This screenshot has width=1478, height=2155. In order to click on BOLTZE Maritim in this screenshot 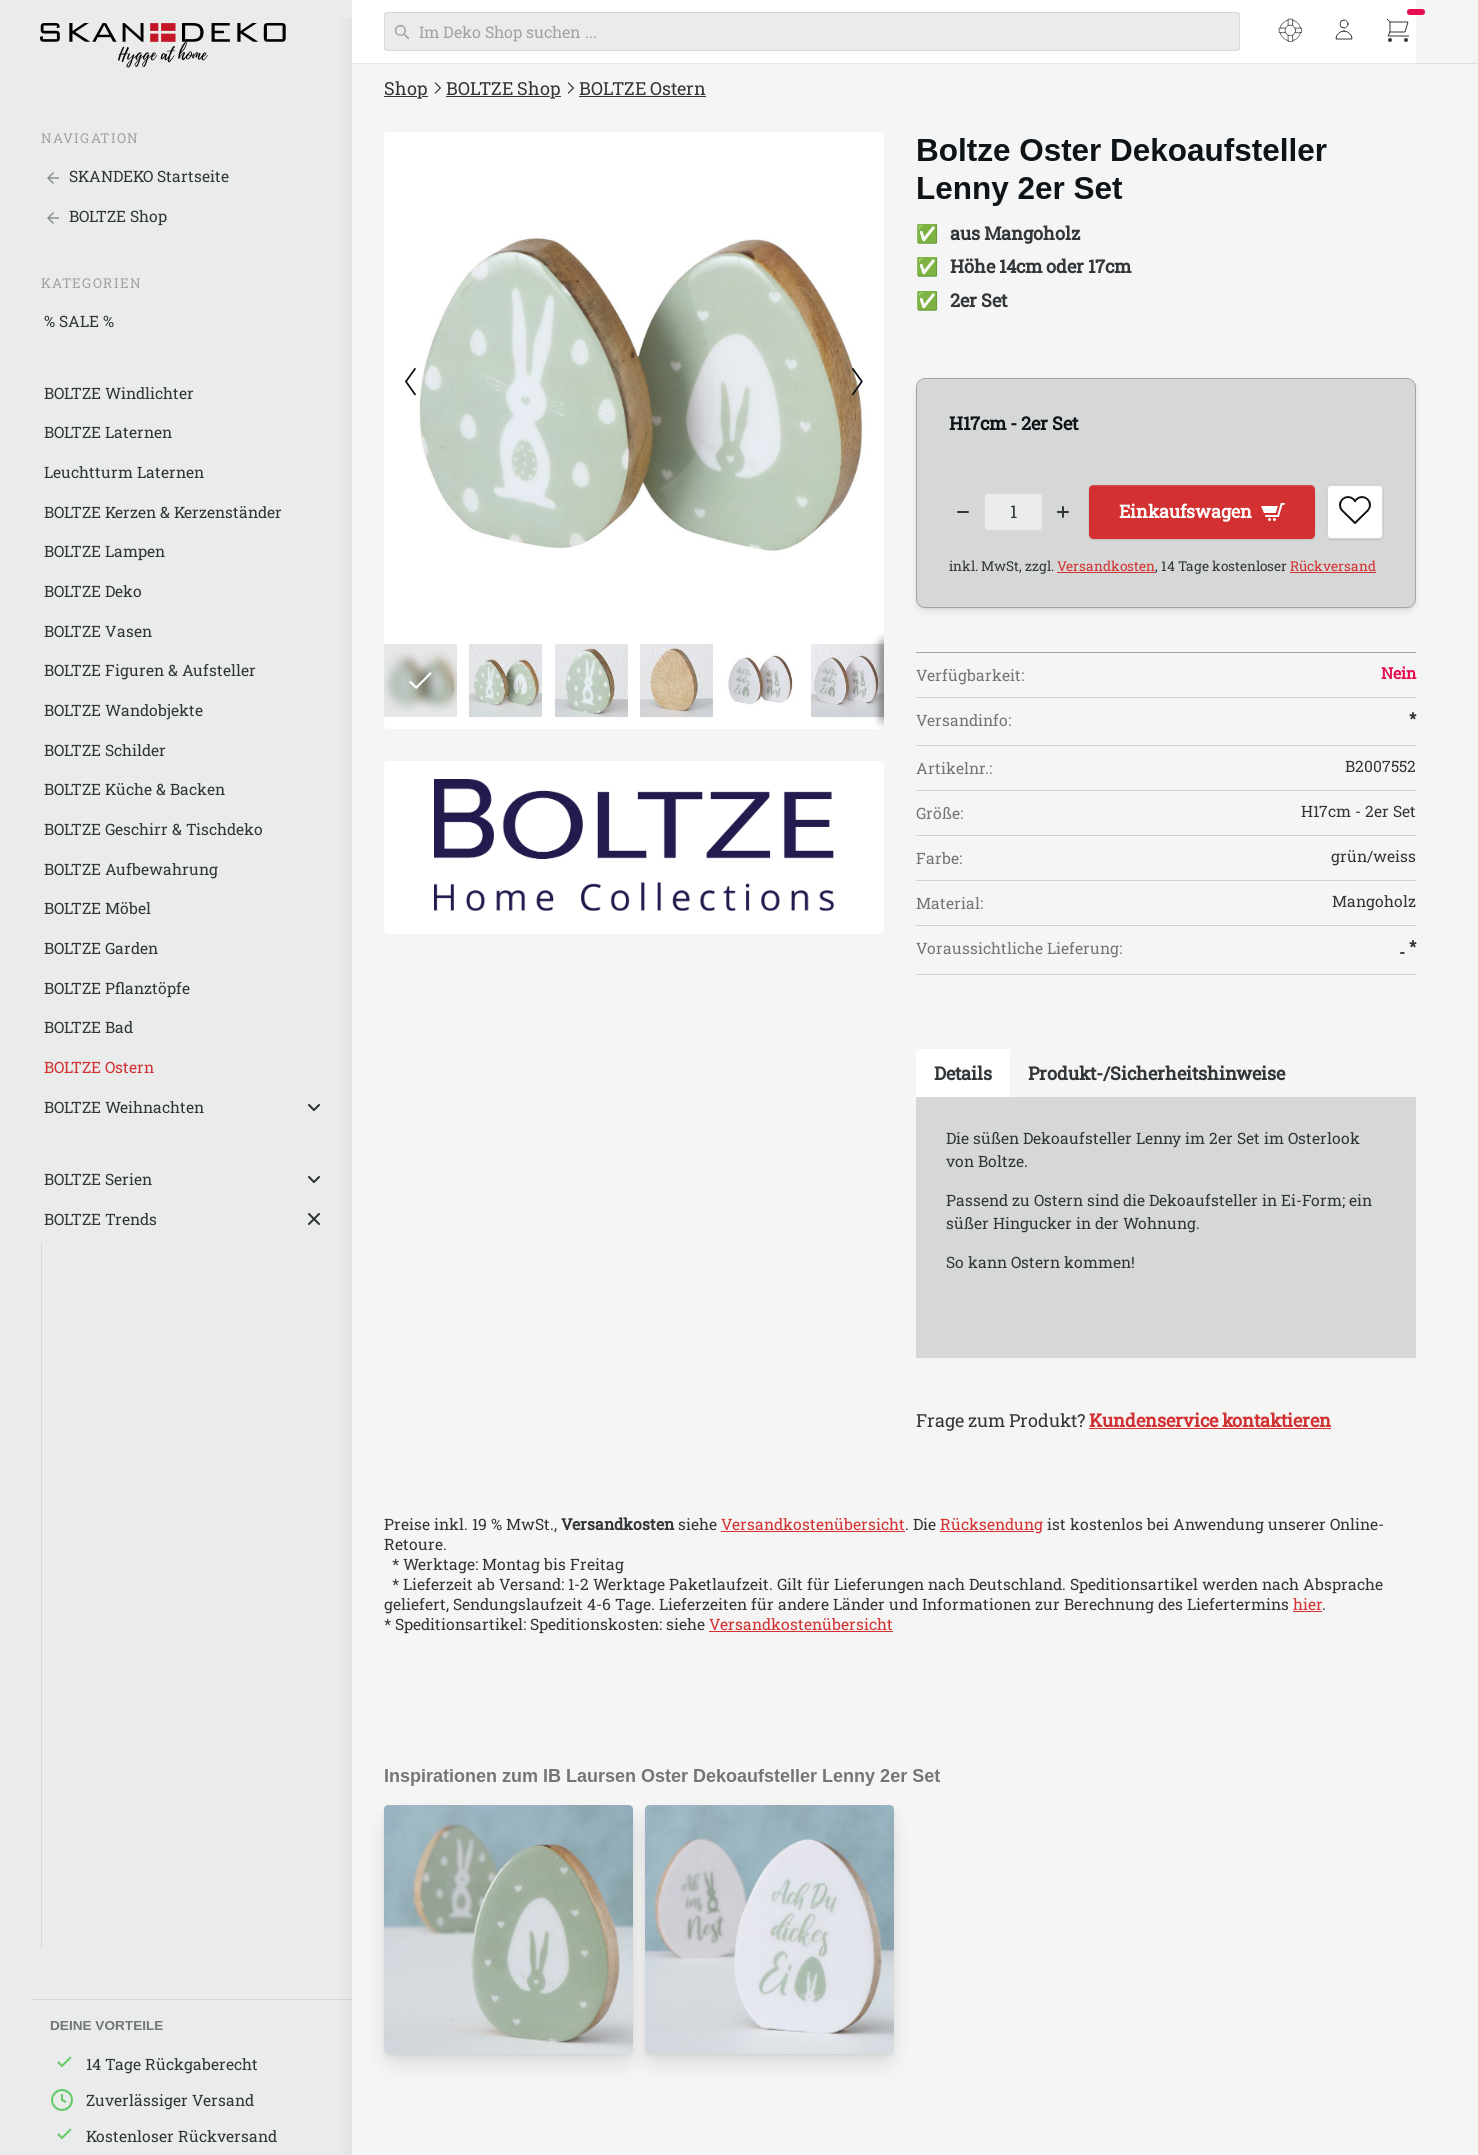, I will do `click(115, 1618)`.